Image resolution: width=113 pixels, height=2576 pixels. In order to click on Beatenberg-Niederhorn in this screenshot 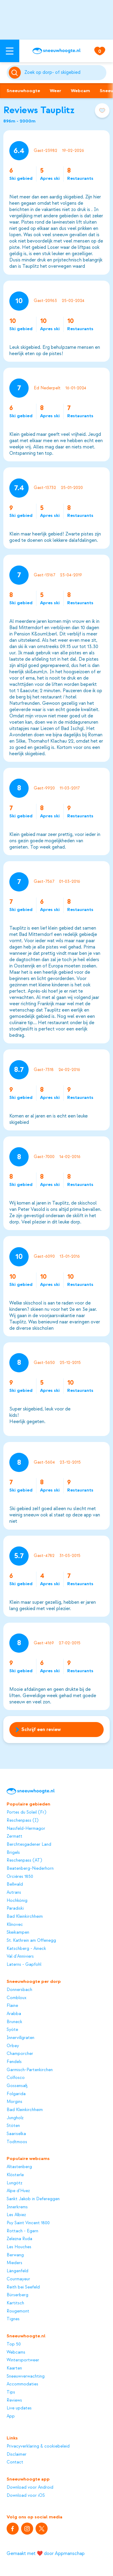, I will do `click(30, 1868)`.